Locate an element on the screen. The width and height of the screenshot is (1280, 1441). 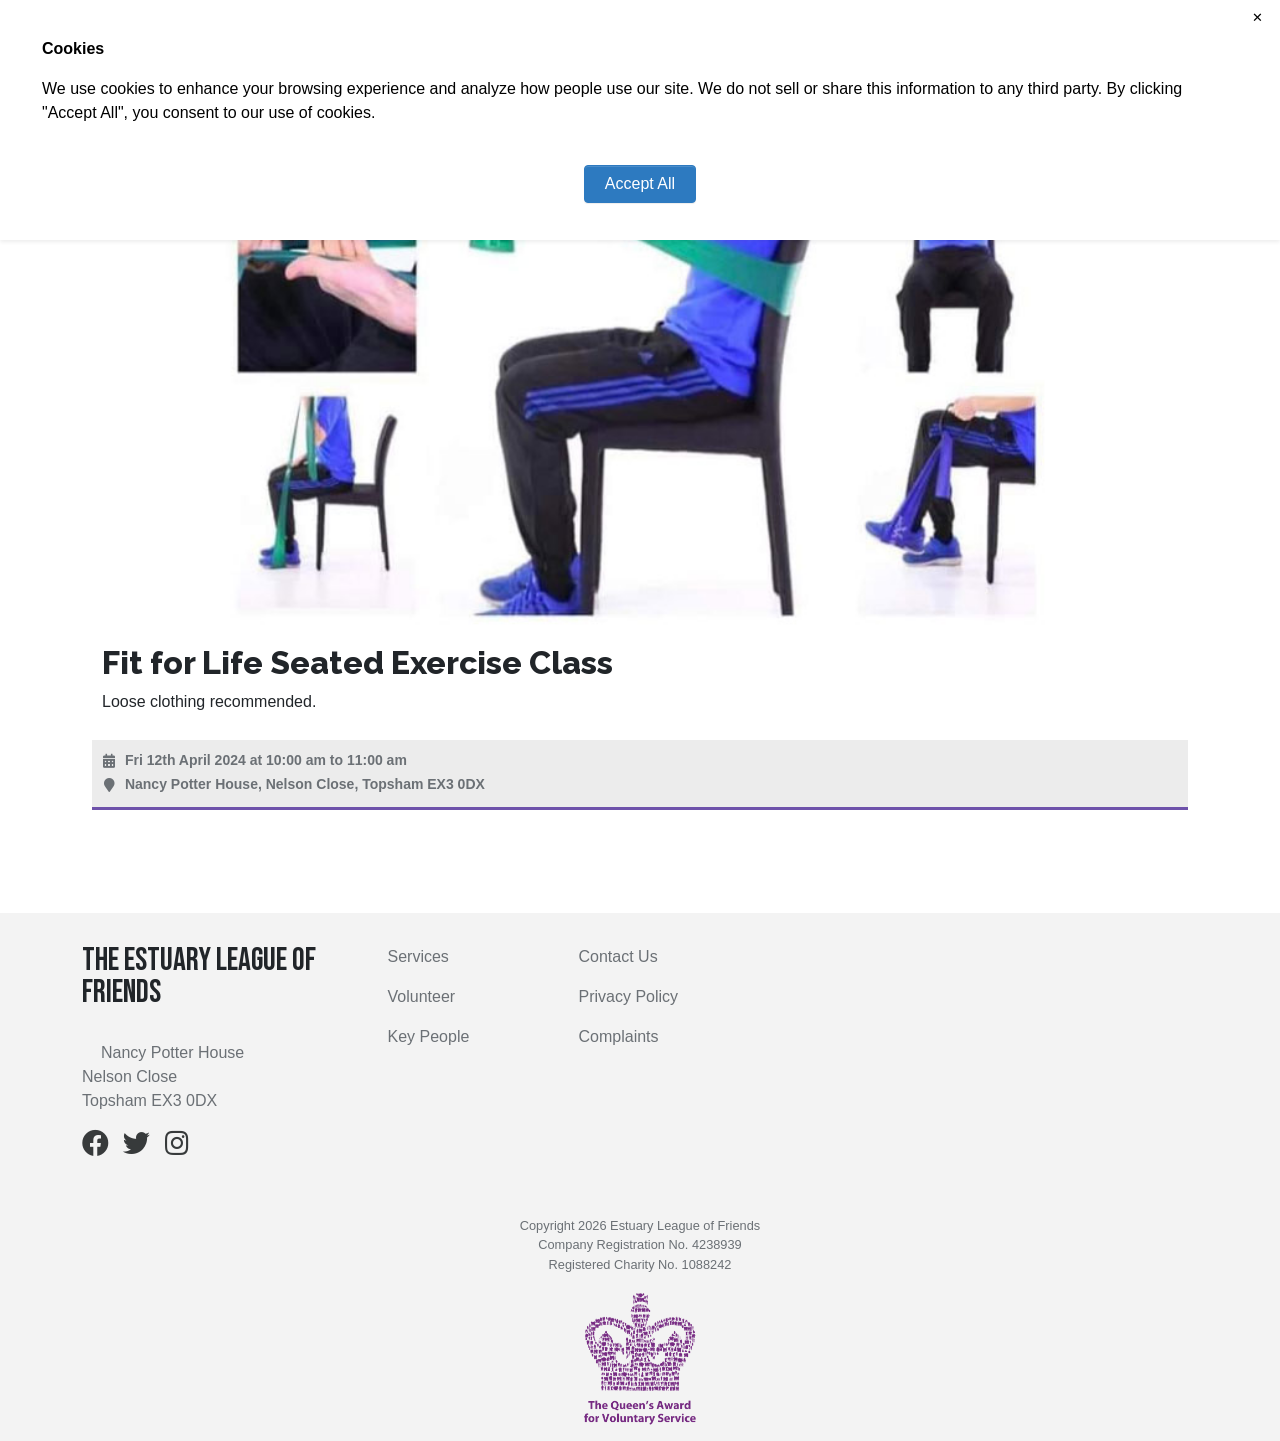
[Instagram] is located at coordinates (177, 1147).